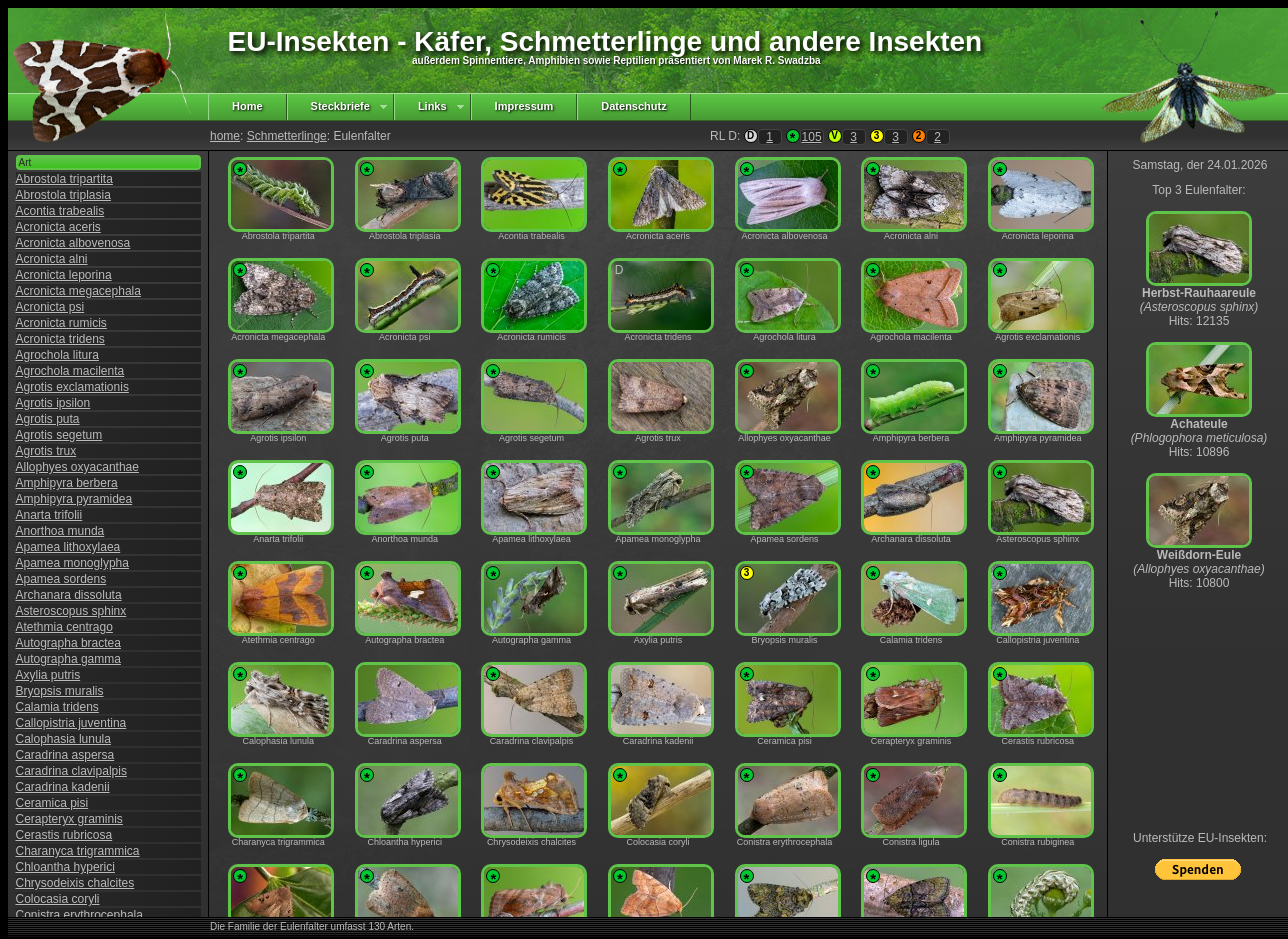  I want to click on Caradrina kadenii, so click(63, 787).